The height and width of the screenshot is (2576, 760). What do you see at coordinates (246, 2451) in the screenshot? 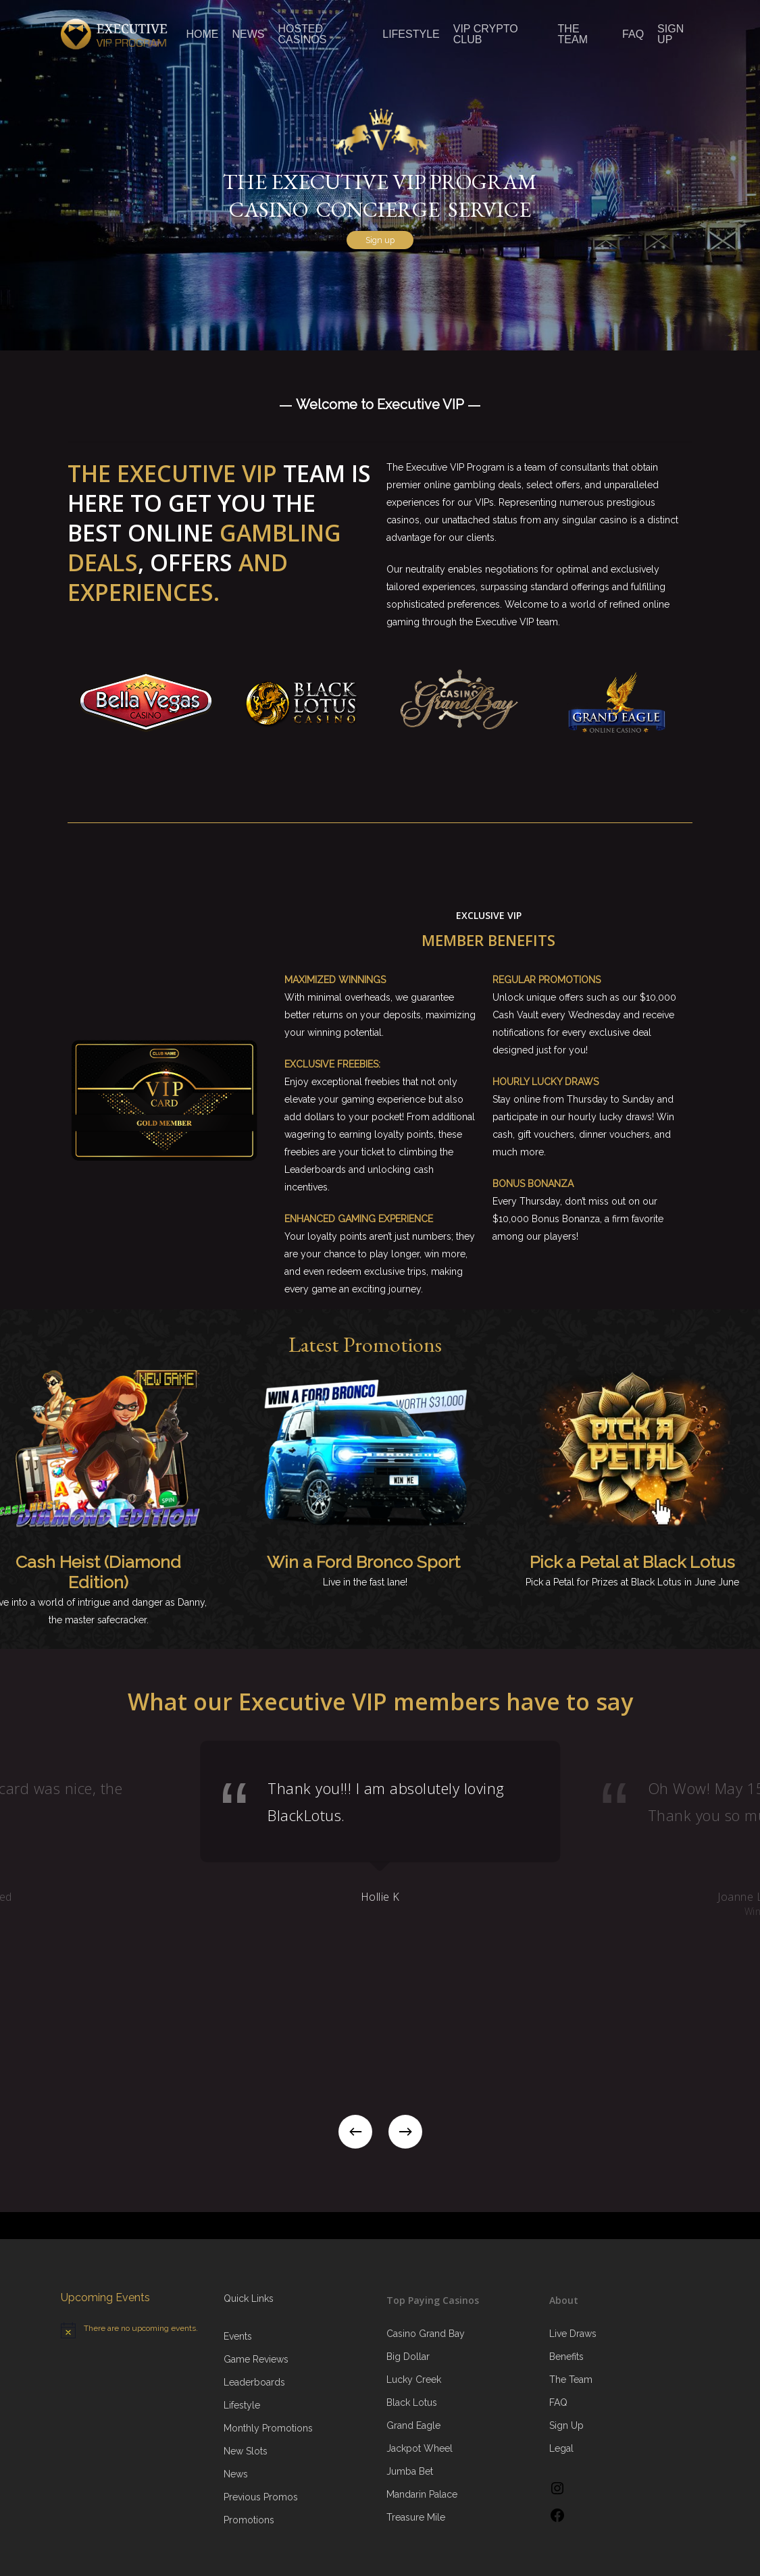
I see `New Slots` at bounding box center [246, 2451].